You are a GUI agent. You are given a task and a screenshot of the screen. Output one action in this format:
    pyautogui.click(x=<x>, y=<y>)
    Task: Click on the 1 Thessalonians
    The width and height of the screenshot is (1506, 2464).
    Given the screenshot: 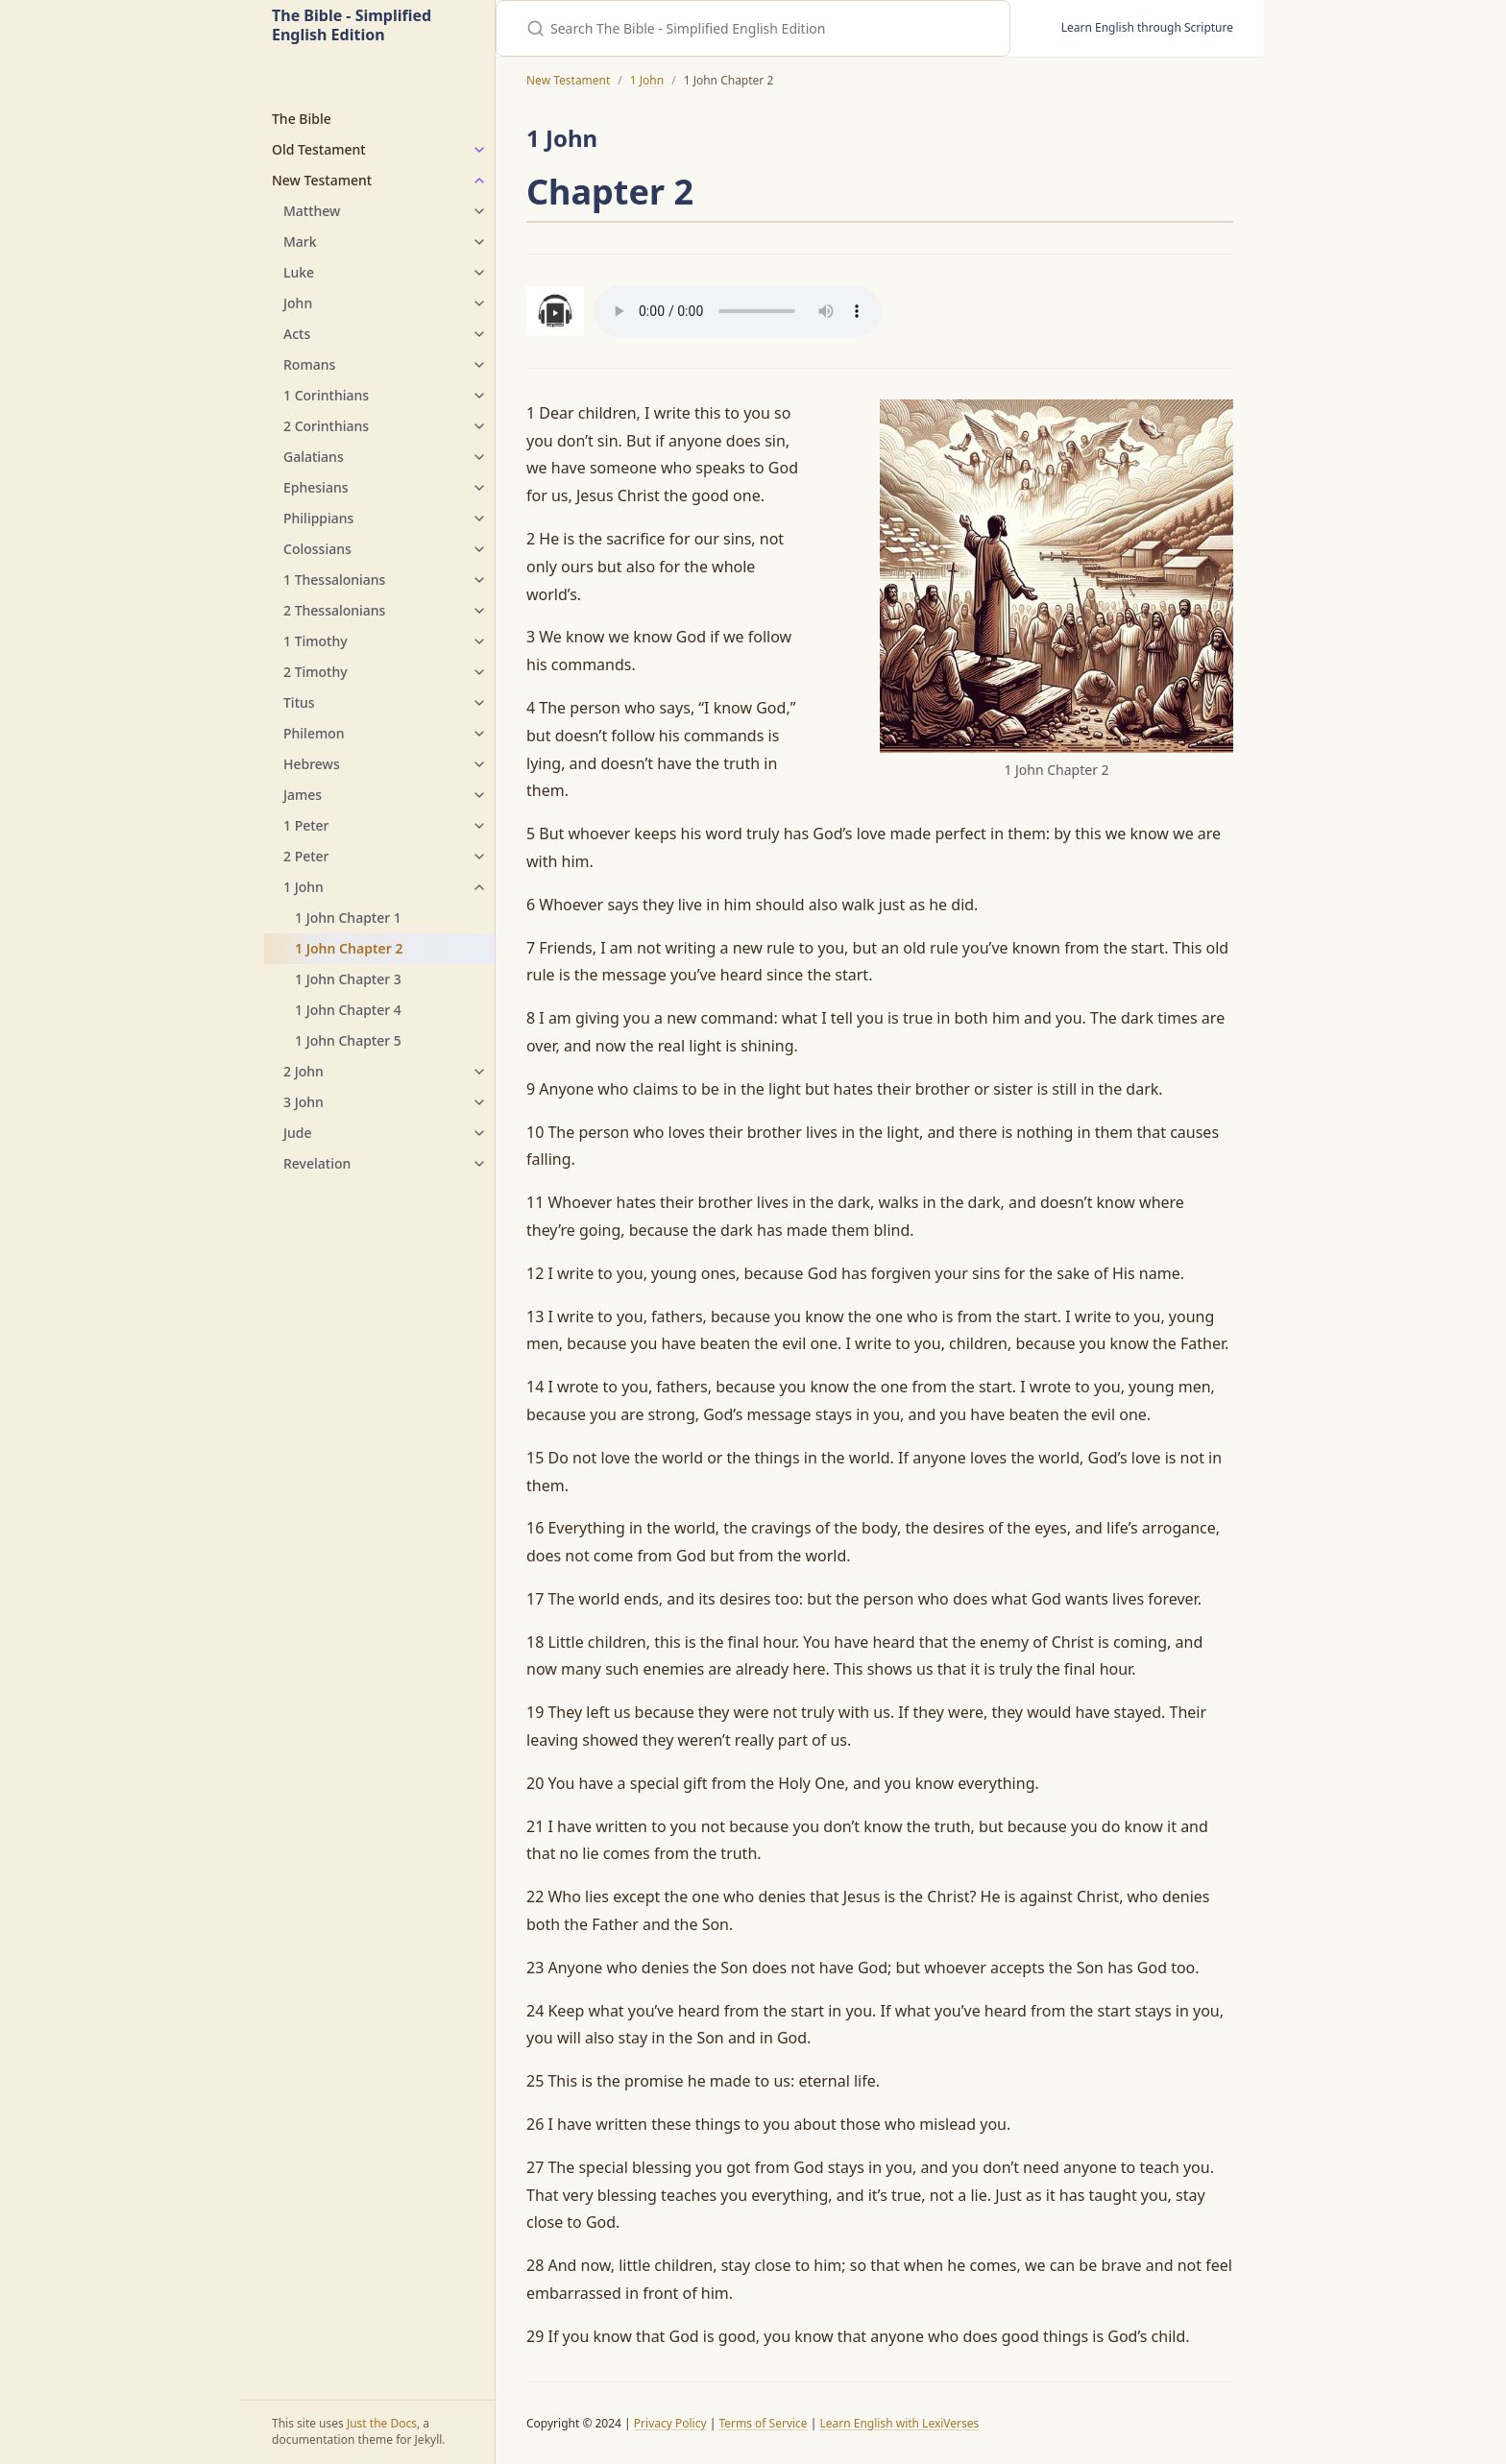 What is the action you would take?
    pyautogui.click(x=334, y=579)
    